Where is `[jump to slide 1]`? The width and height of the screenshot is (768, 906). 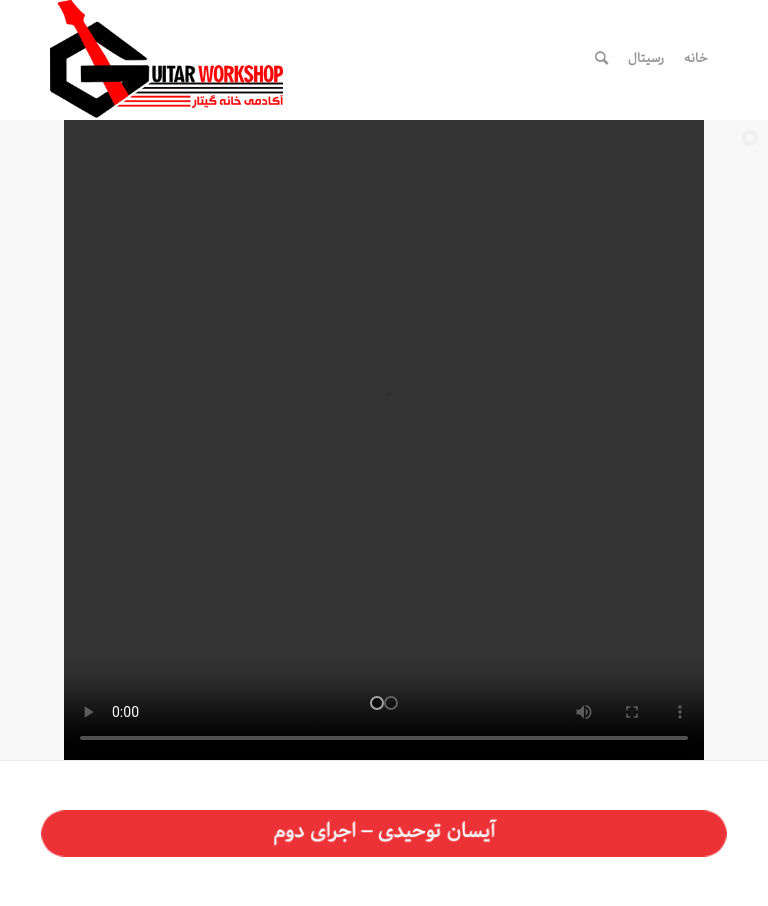 [jump to slide 1] is located at coordinates (377, 703).